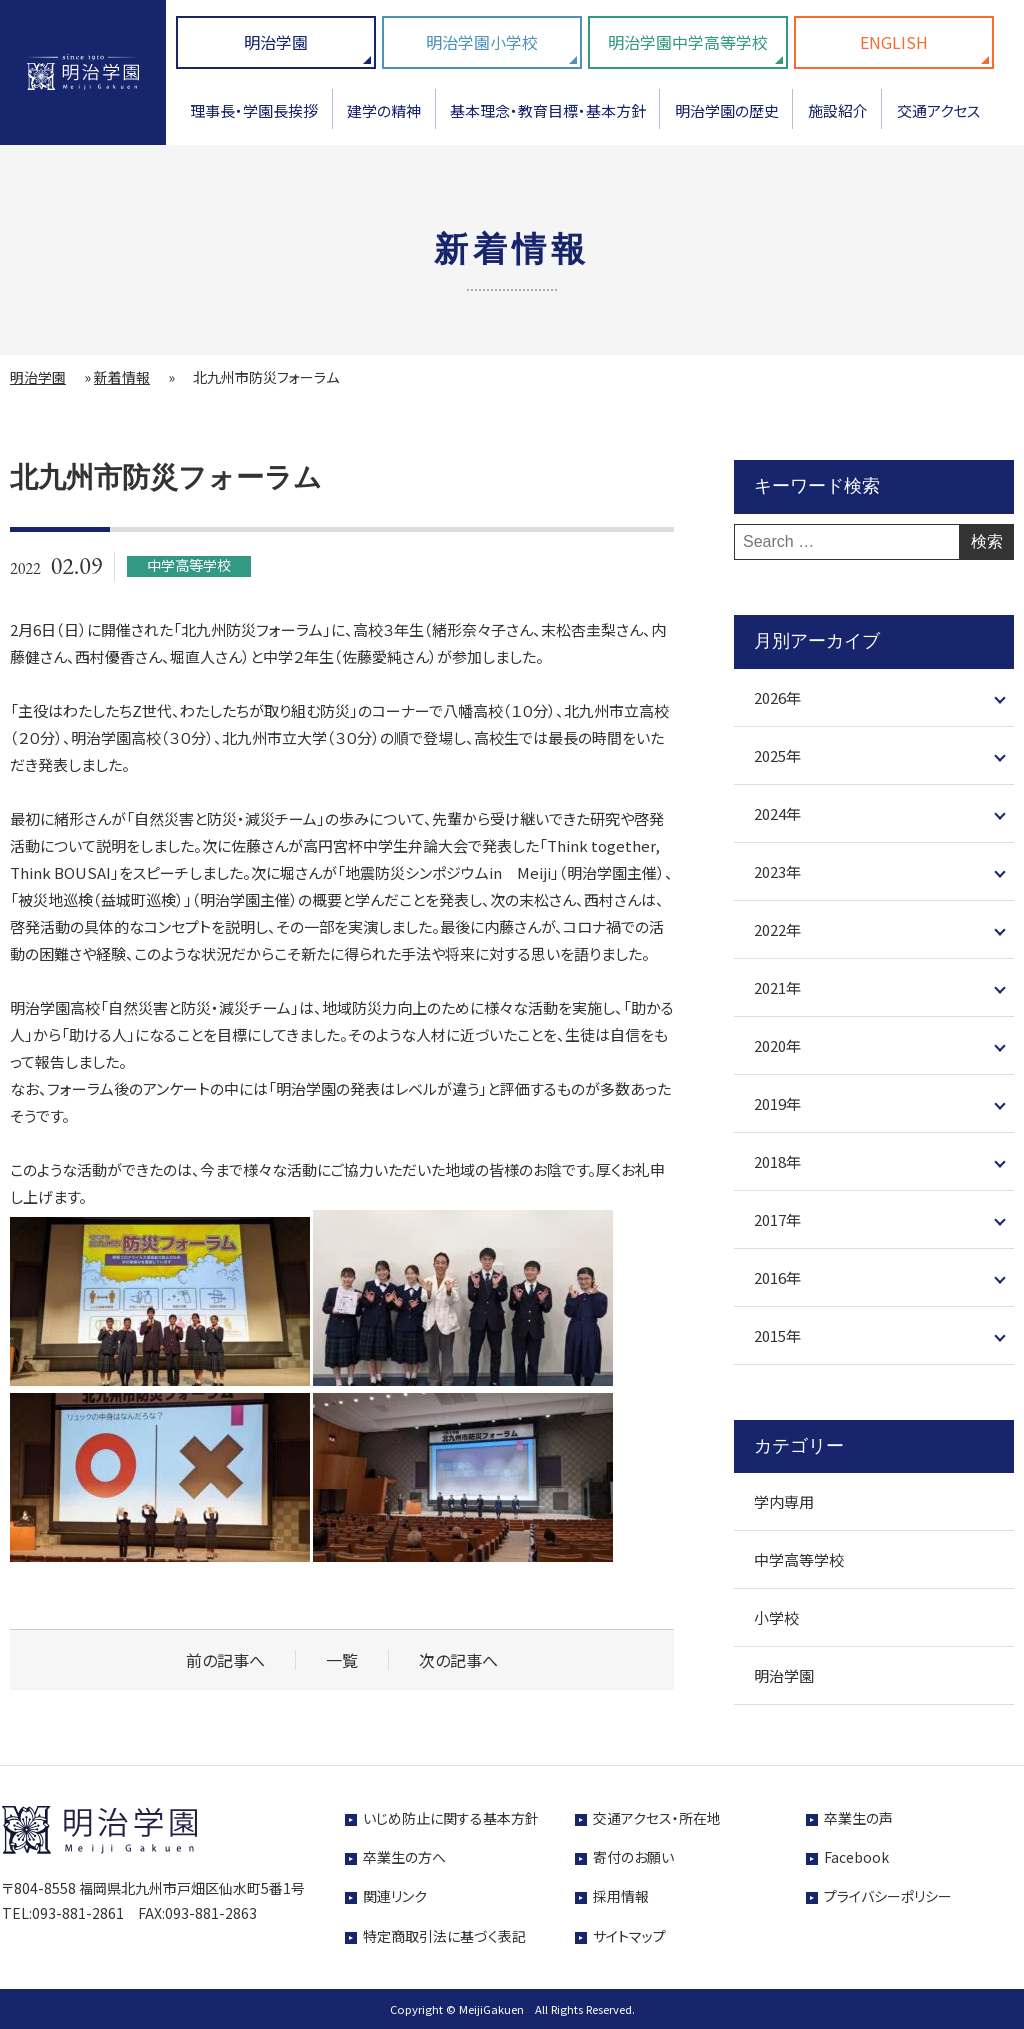 Image resolution: width=1024 pixels, height=2029 pixels. Describe the element at coordinates (254, 117) in the screenshot. I see `[menuitem]` at that location.